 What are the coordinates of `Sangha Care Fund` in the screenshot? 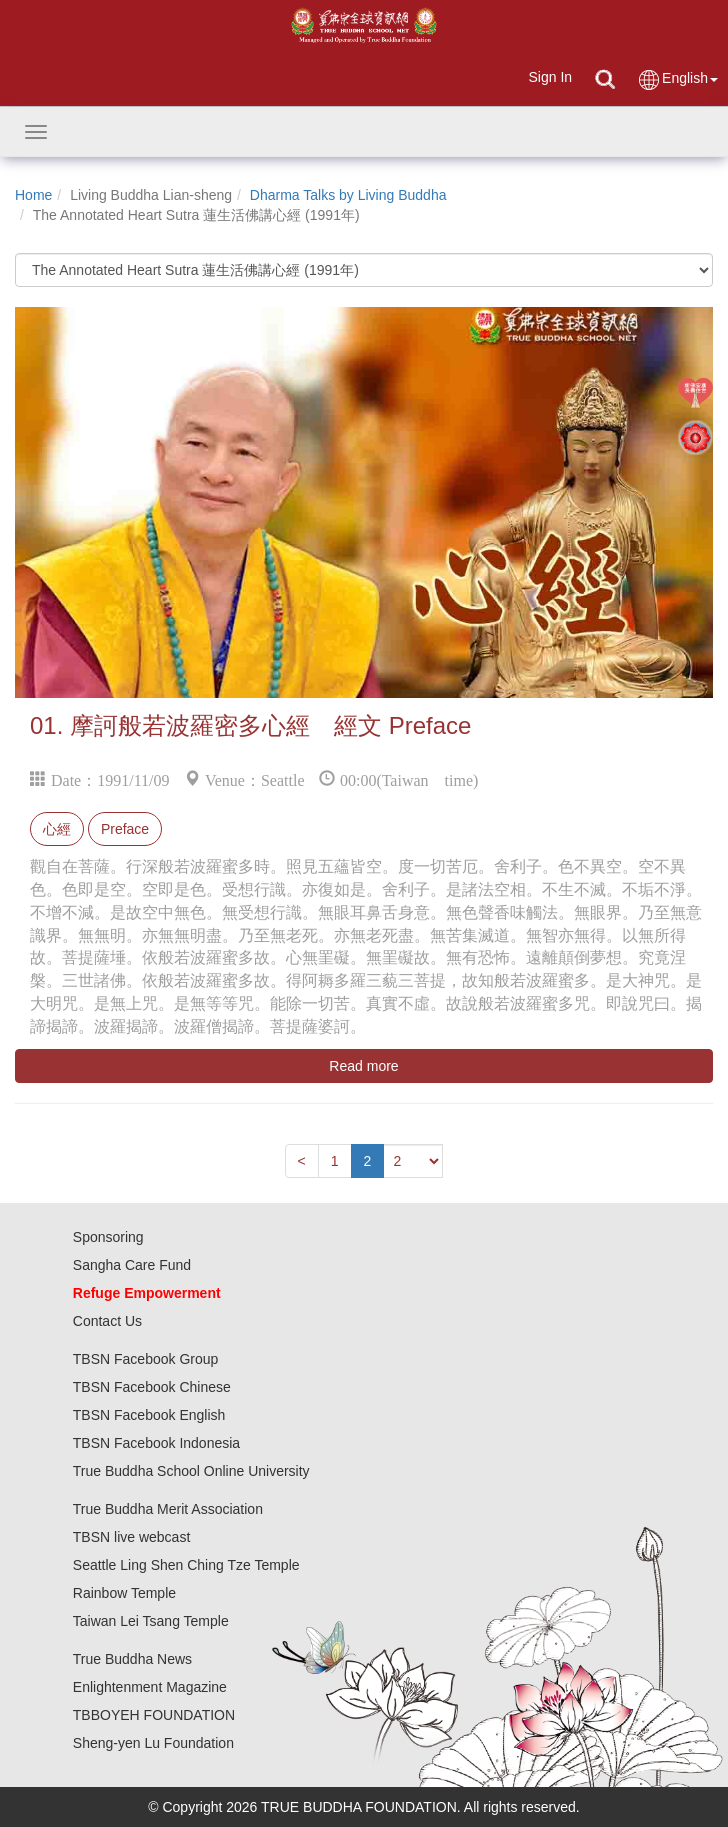 It's located at (132, 1265).